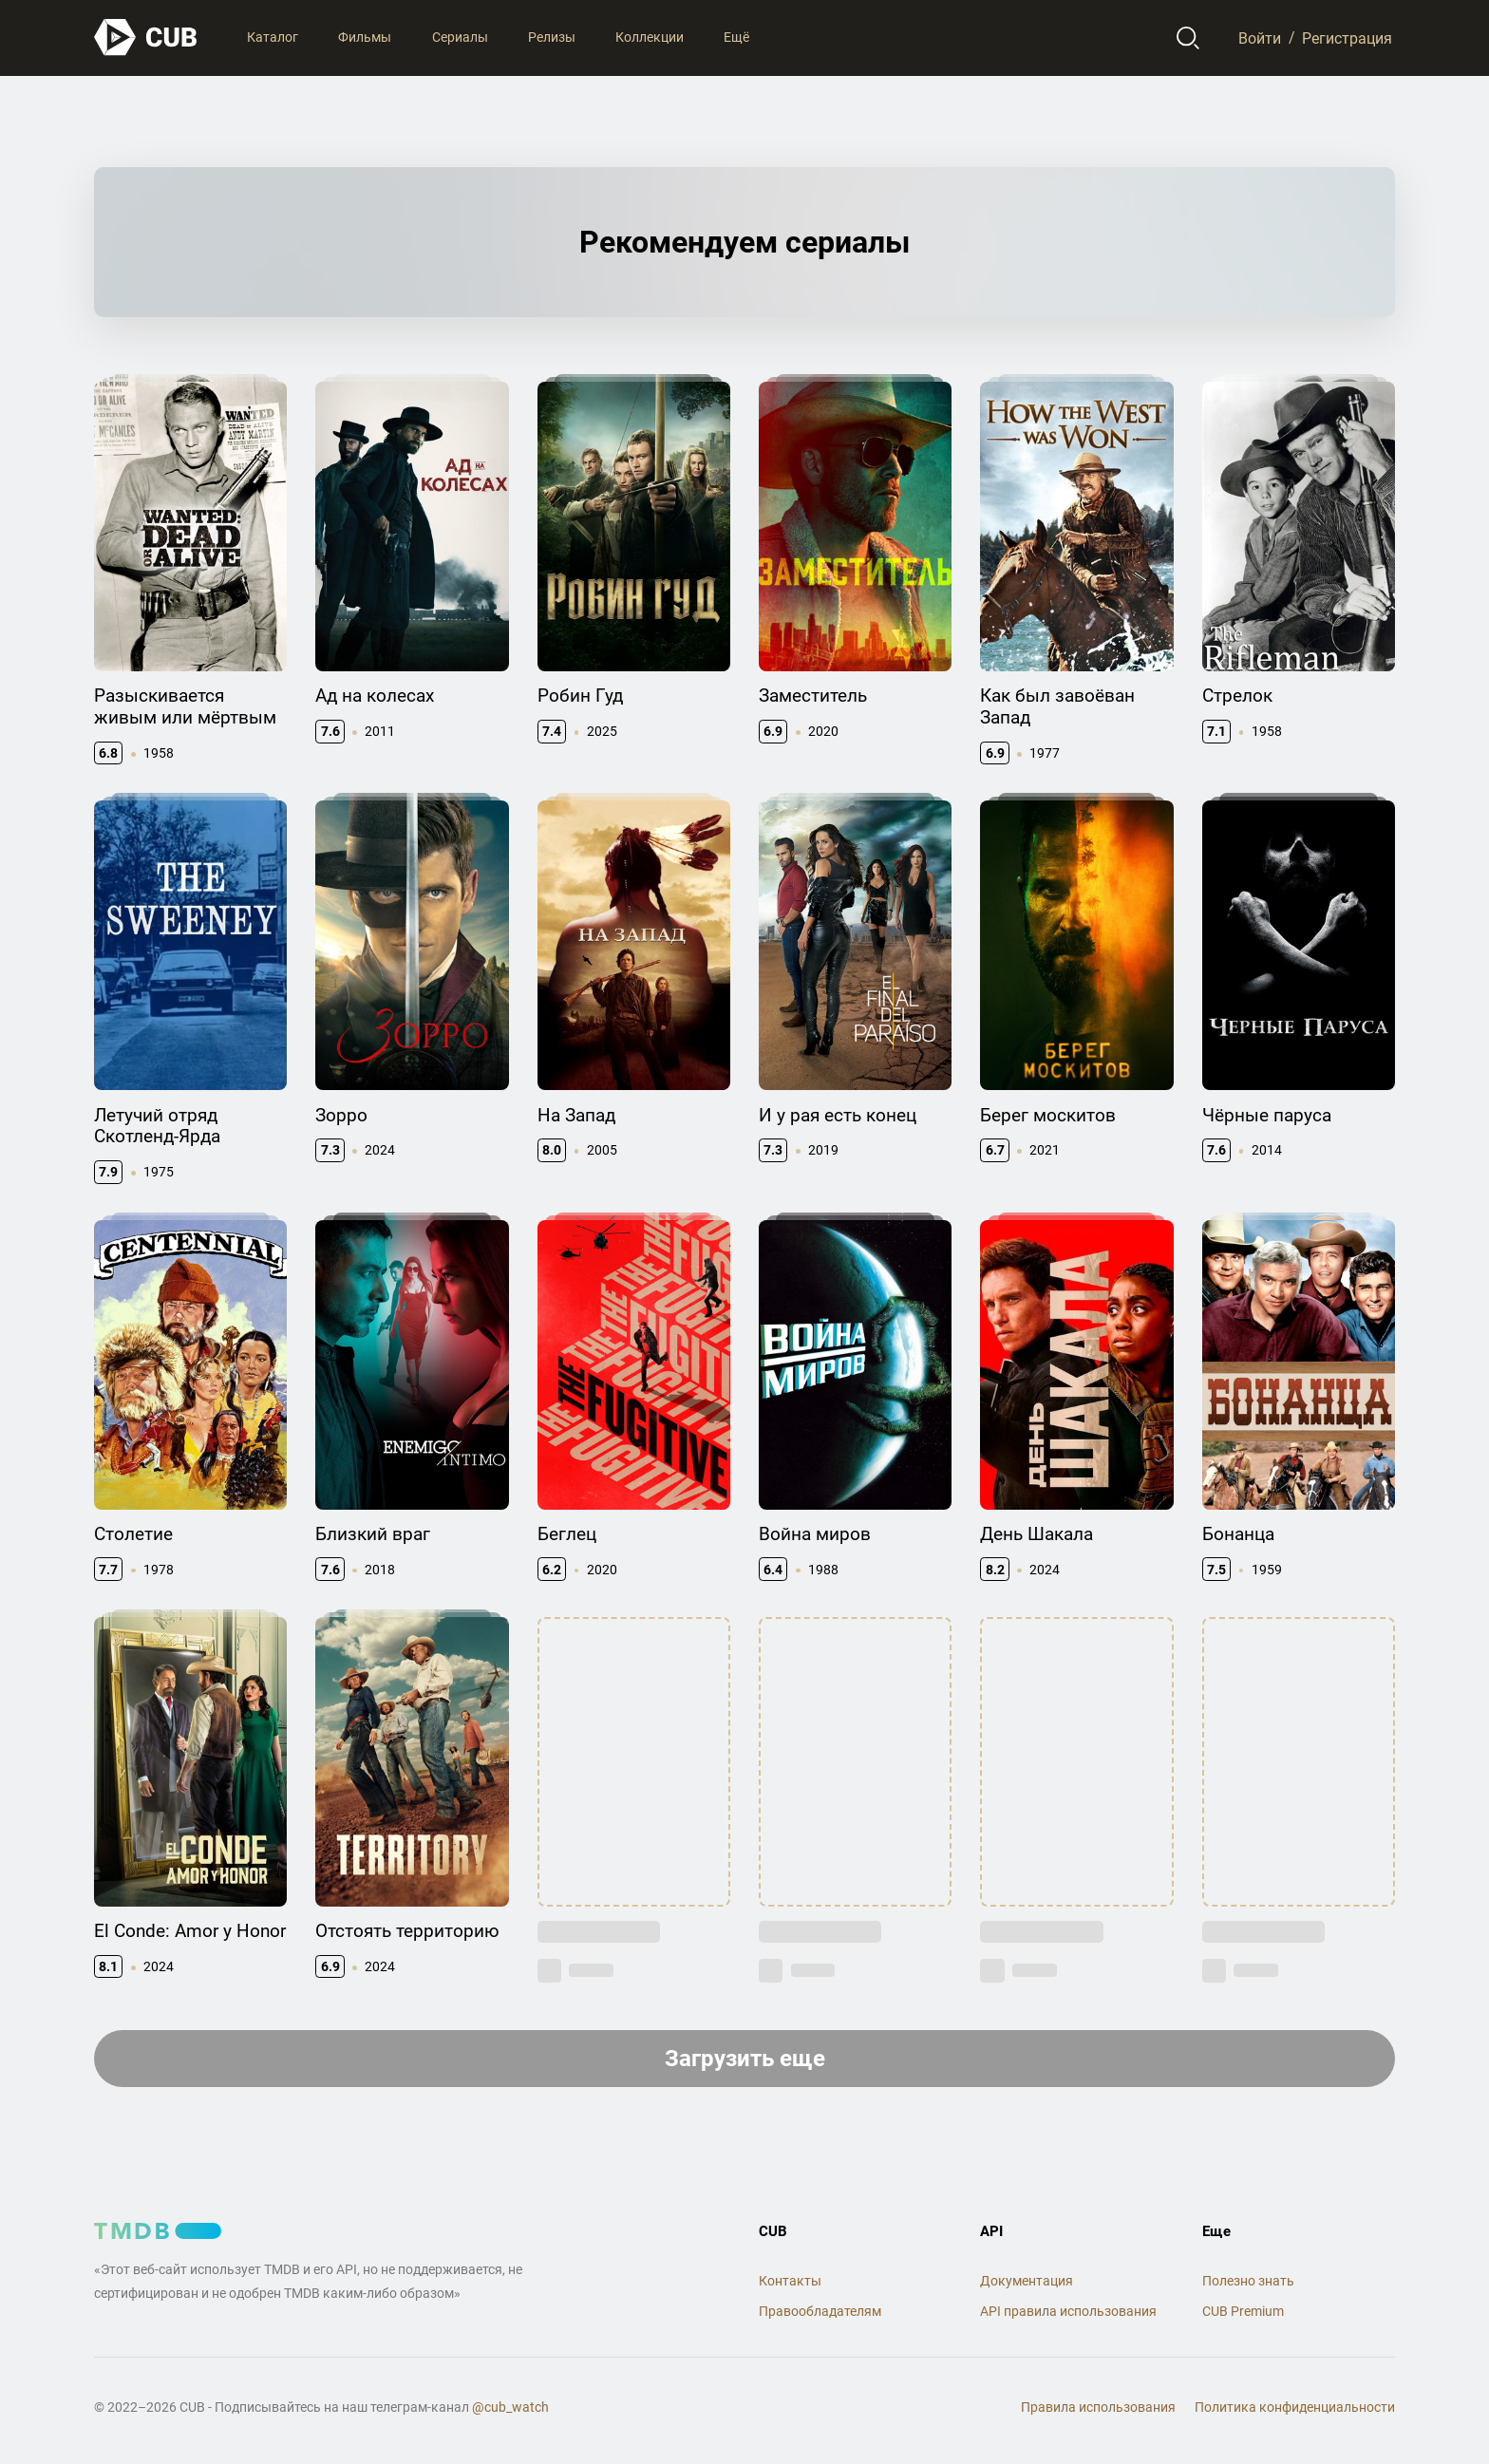 This screenshot has width=1489, height=2464. What do you see at coordinates (1347, 37) in the screenshot?
I see `Регистрация` at bounding box center [1347, 37].